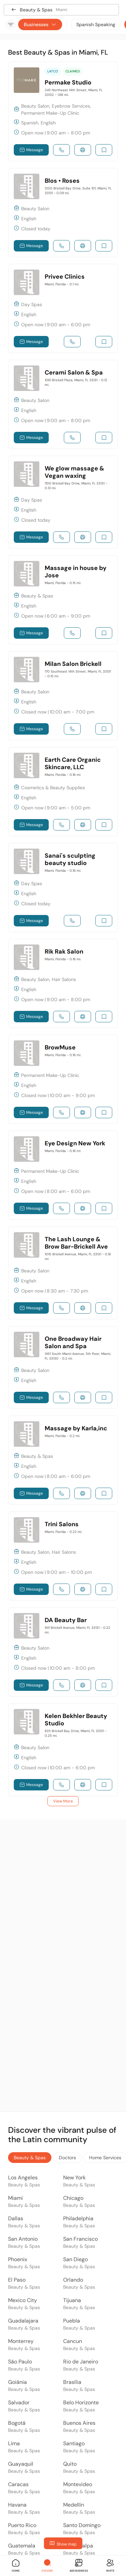  What do you see at coordinates (76, 1243) in the screenshot?
I see `The Lash Lounge & Brow Bar-Brickell Ave` at bounding box center [76, 1243].